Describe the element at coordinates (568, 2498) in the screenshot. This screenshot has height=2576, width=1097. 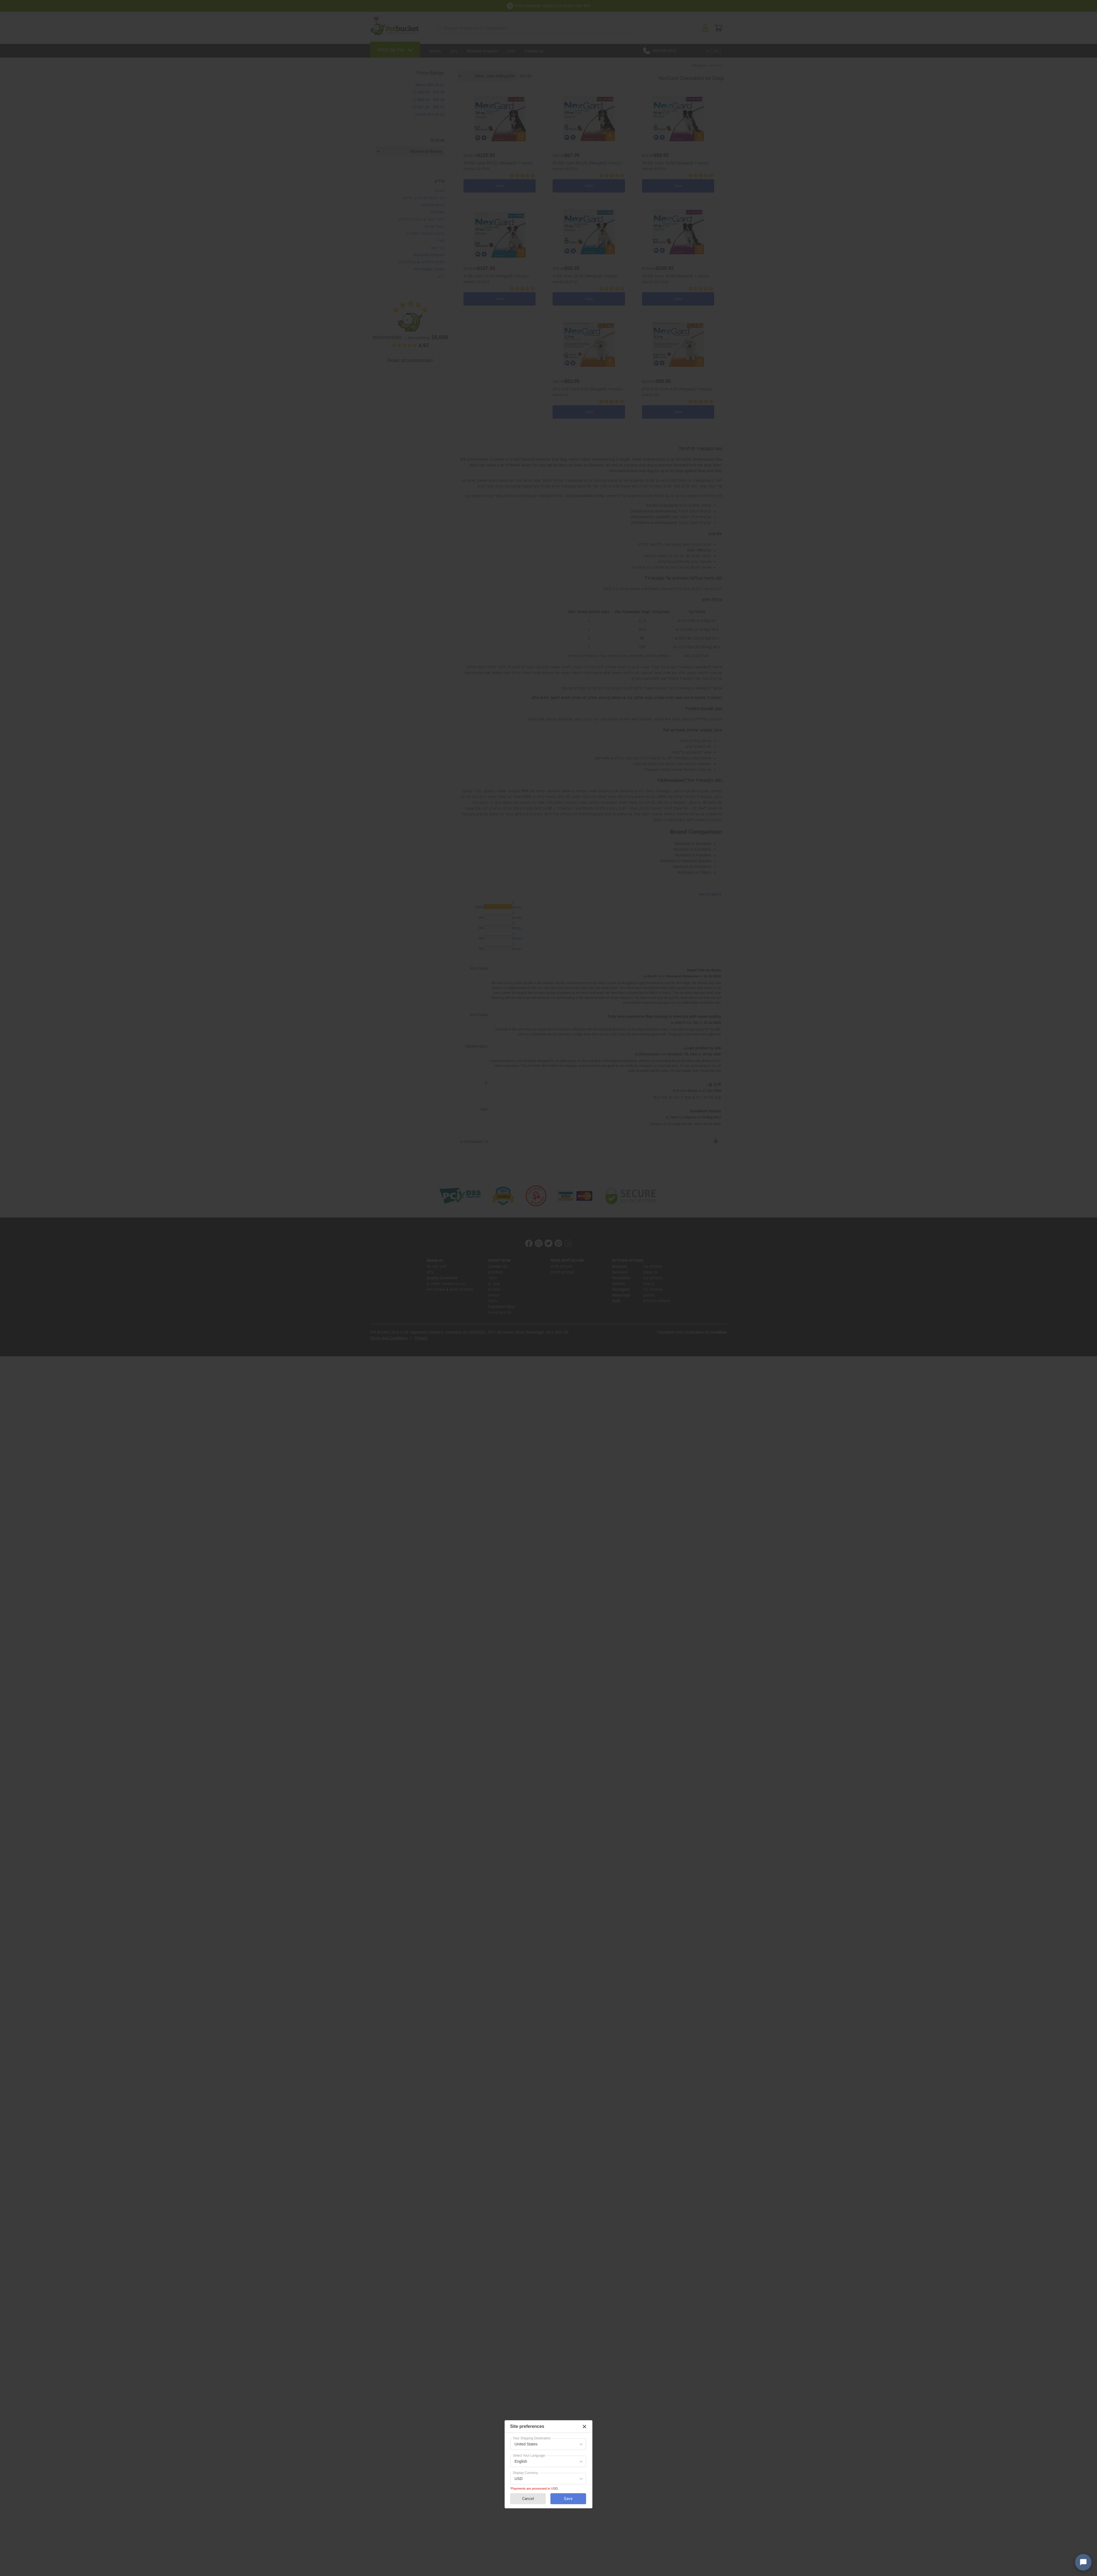
I see `Save` at that location.